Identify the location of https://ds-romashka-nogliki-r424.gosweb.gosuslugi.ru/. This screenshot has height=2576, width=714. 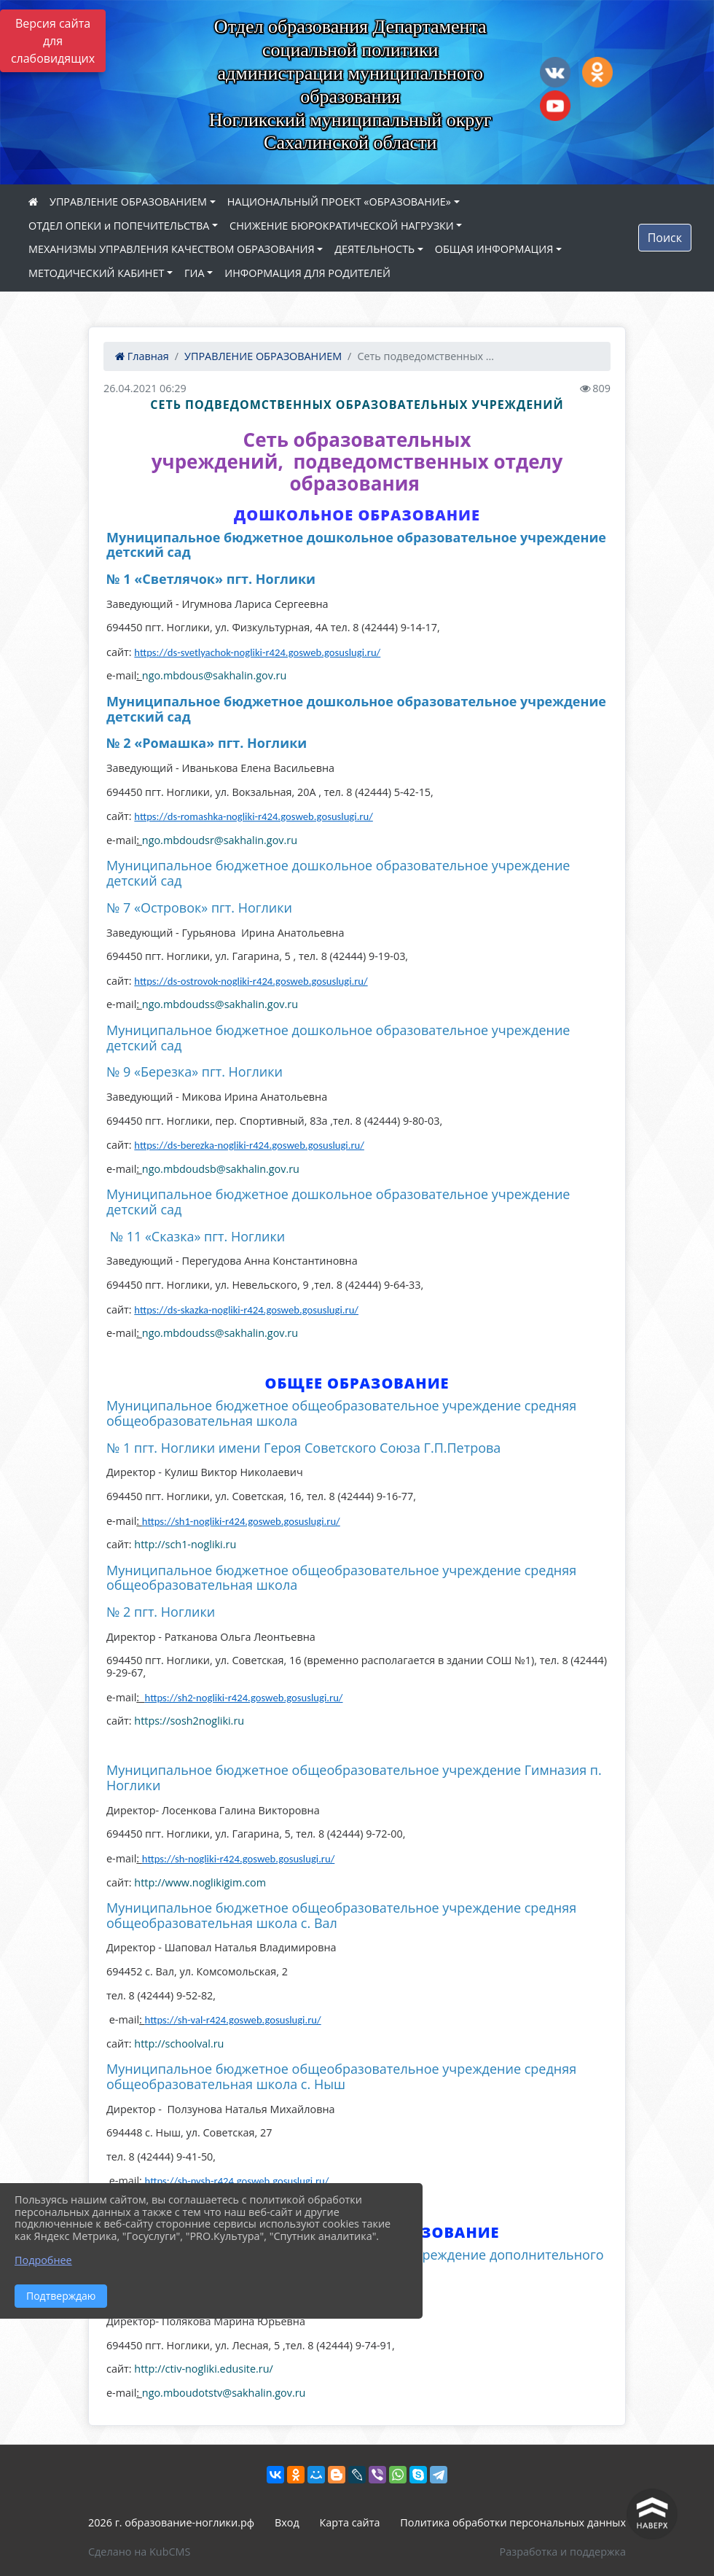
(253, 816).